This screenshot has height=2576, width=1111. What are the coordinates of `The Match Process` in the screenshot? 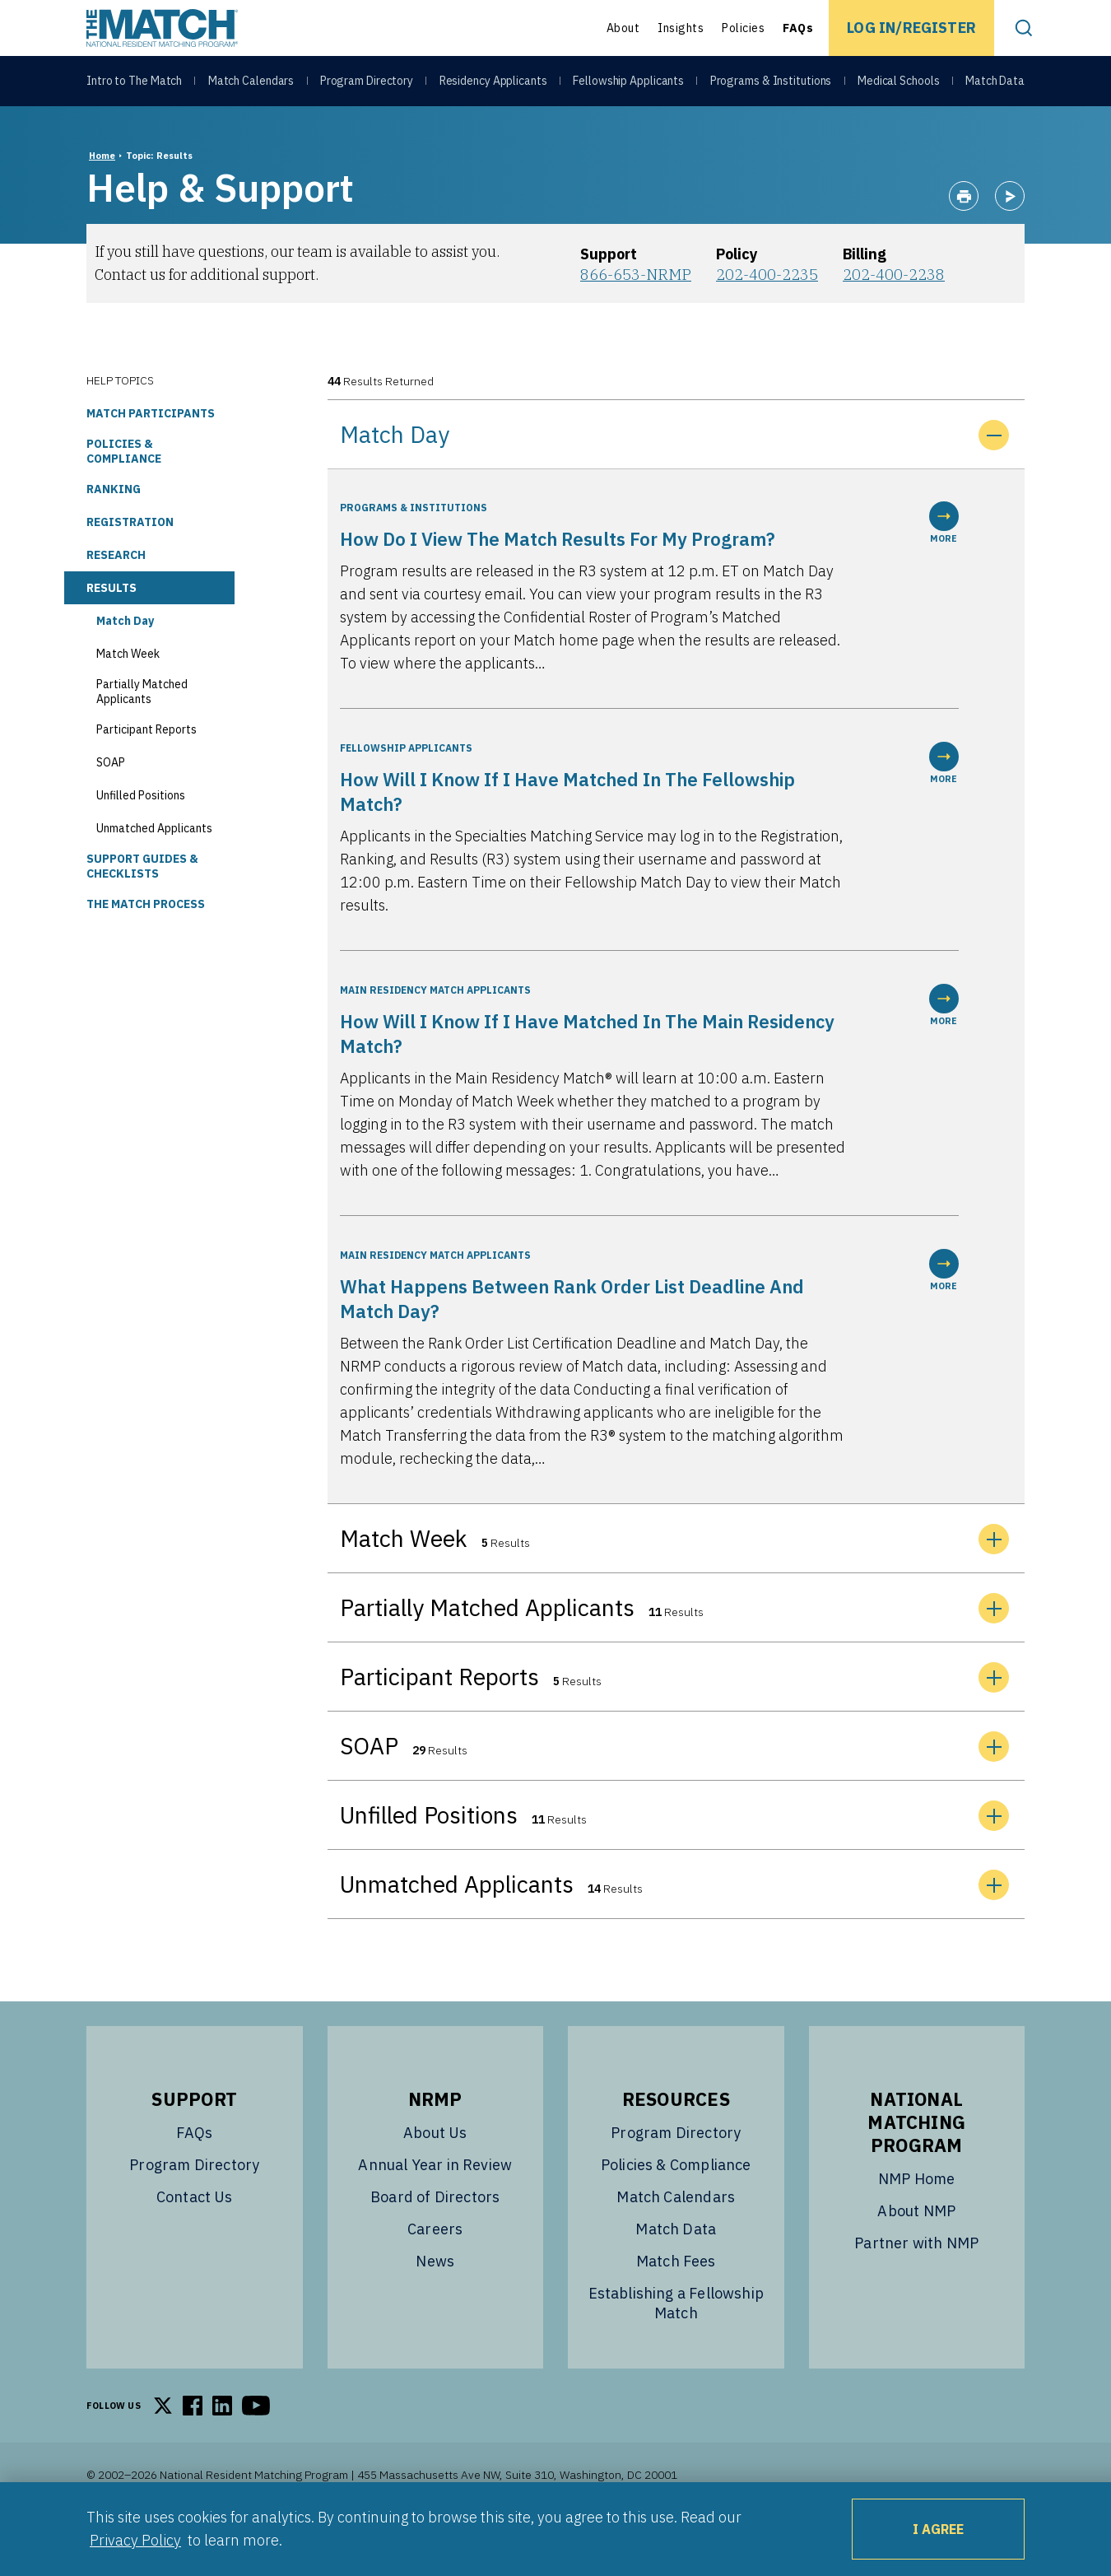 It's located at (145, 945).